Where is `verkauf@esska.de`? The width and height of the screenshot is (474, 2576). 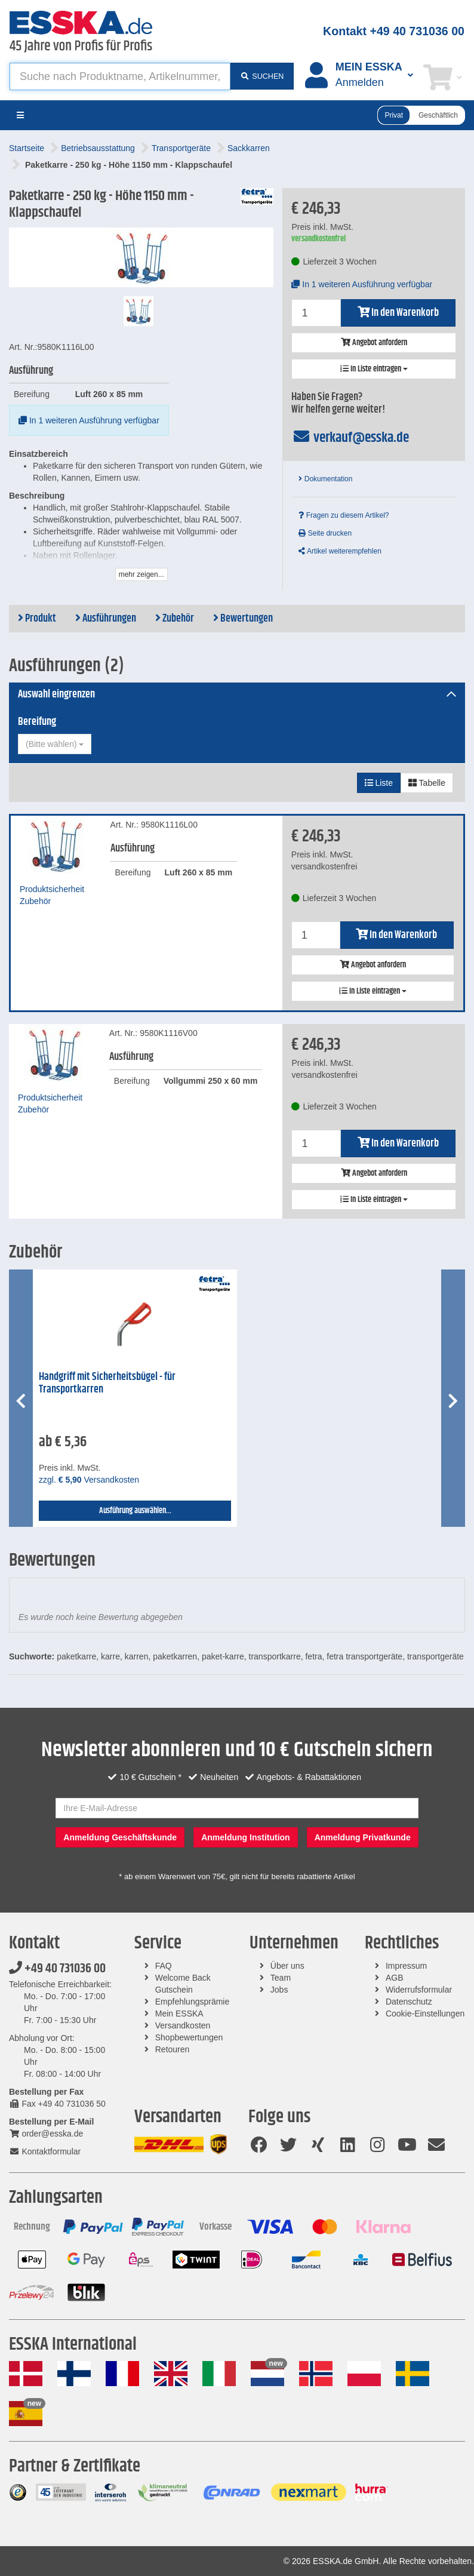 verkauf@esska.de is located at coordinates (350, 437).